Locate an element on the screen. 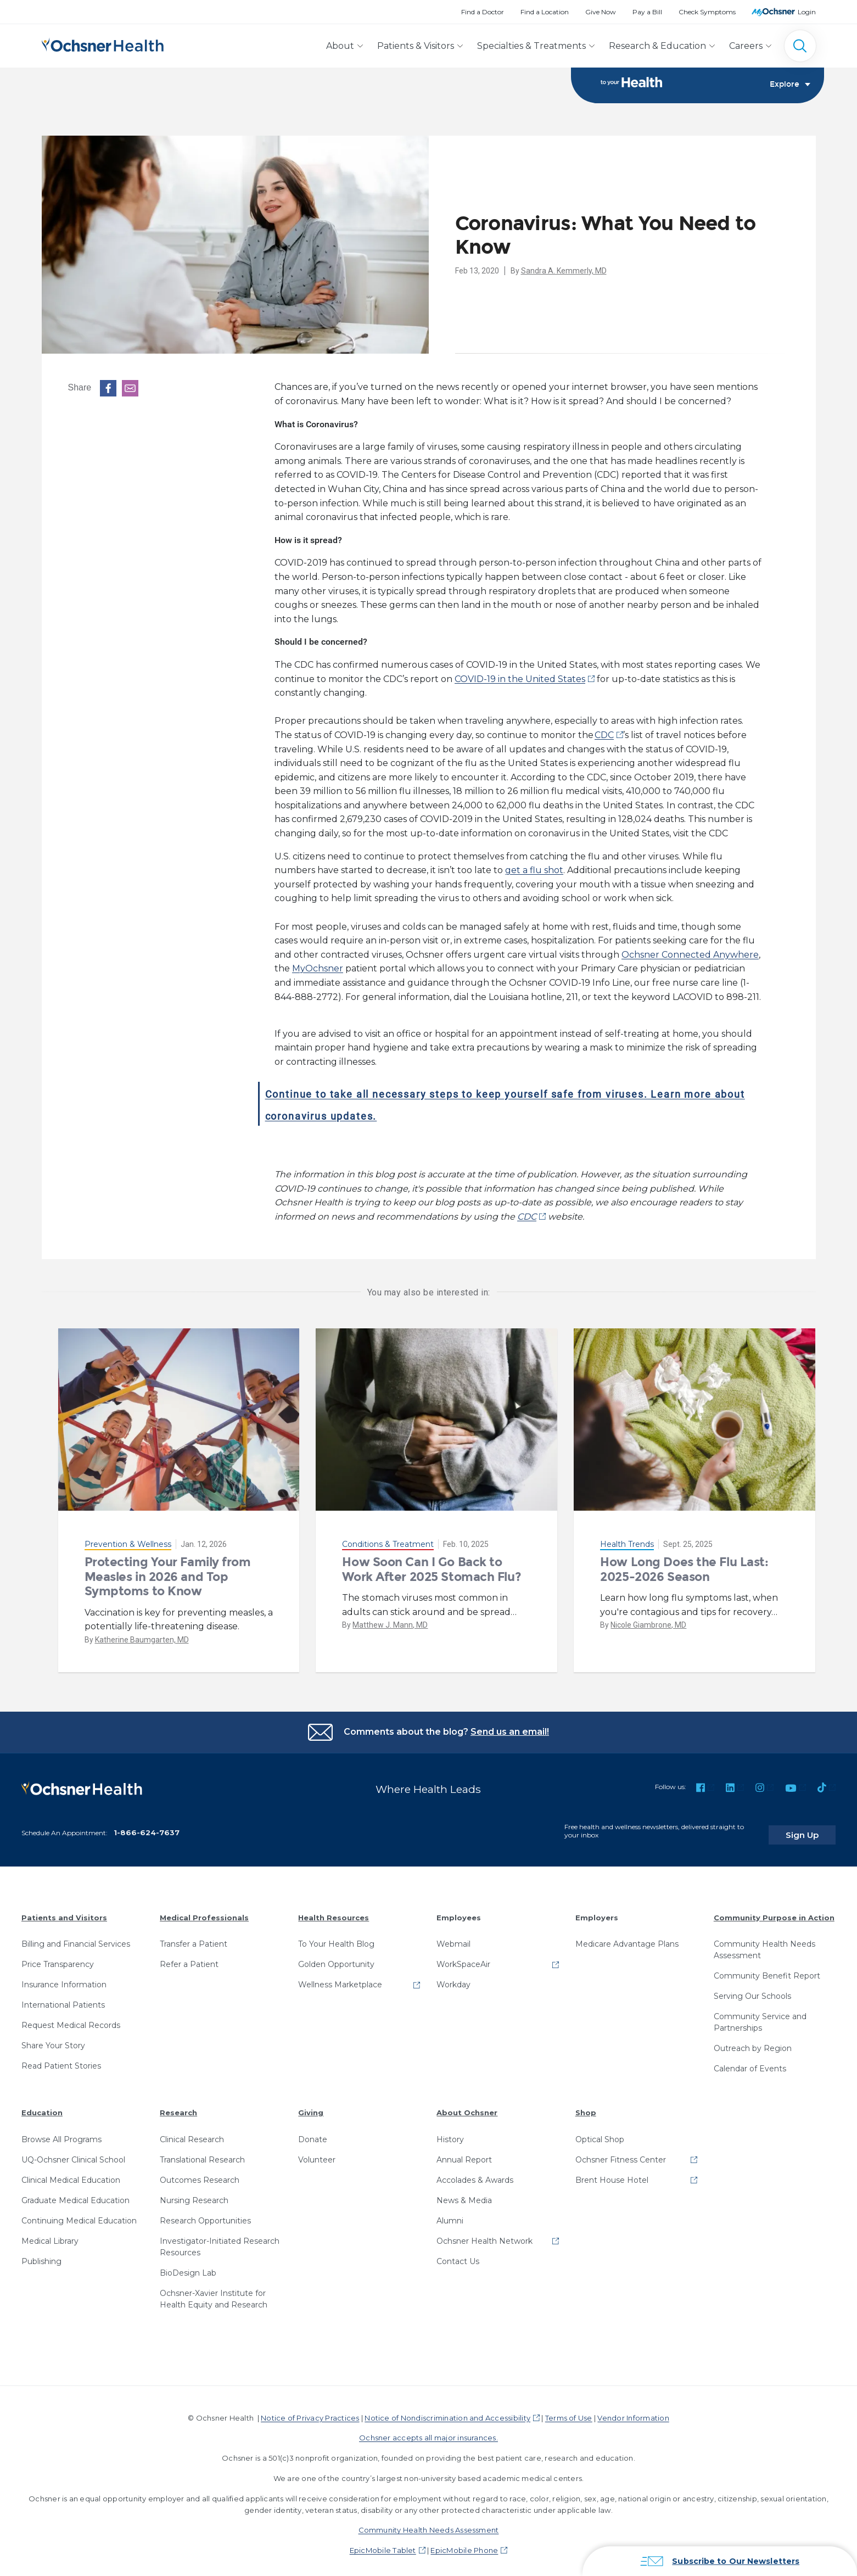 This screenshot has width=857, height=2576. Sandra A. Kemmerly, MD is located at coordinates (564, 271).